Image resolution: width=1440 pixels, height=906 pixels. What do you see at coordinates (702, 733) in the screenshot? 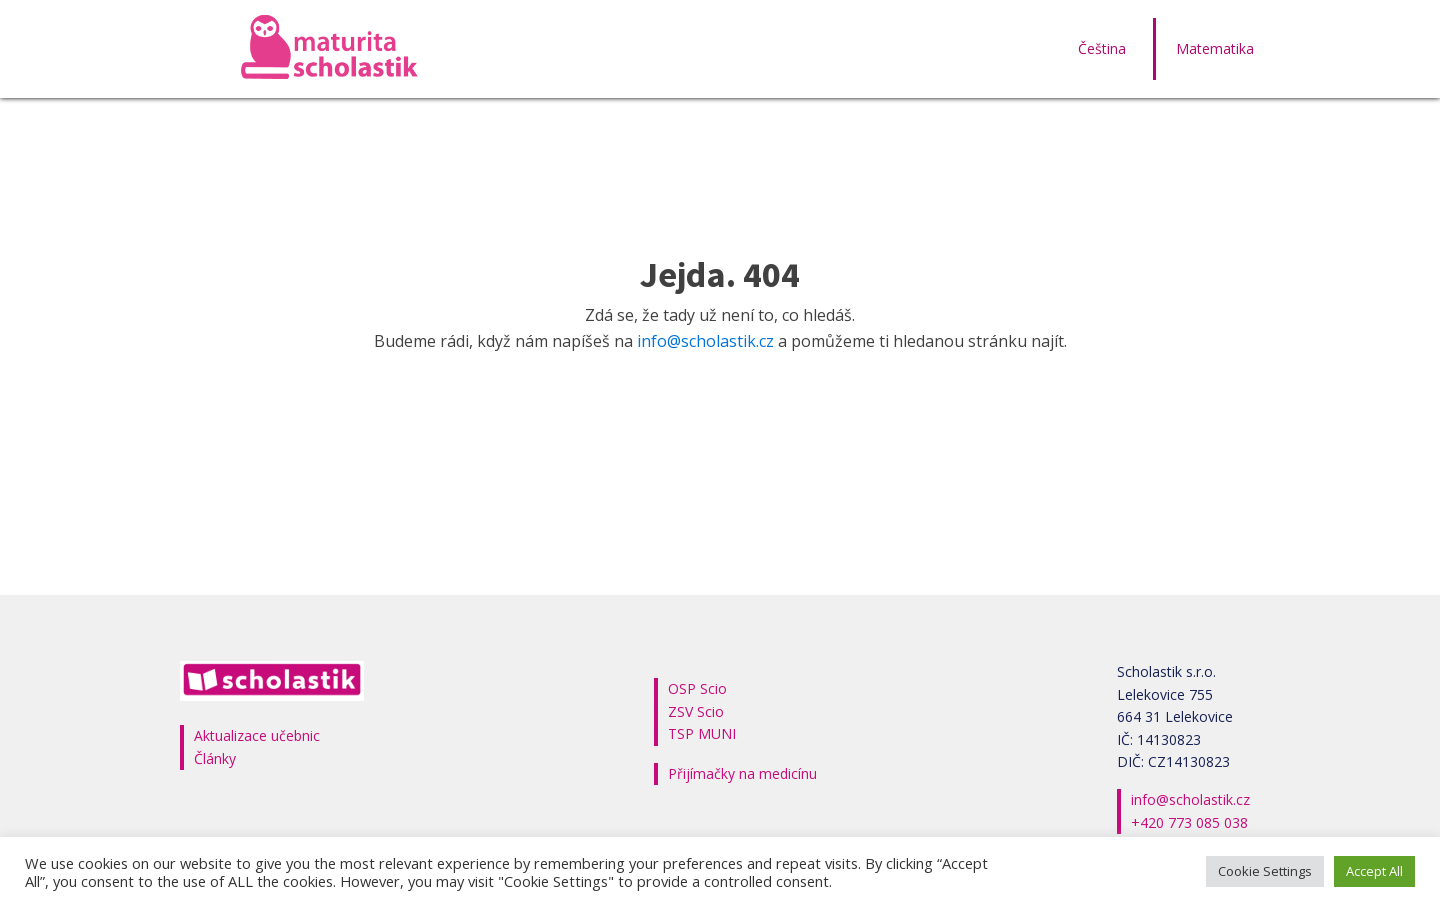
I see `TSP MUNI` at bounding box center [702, 733].